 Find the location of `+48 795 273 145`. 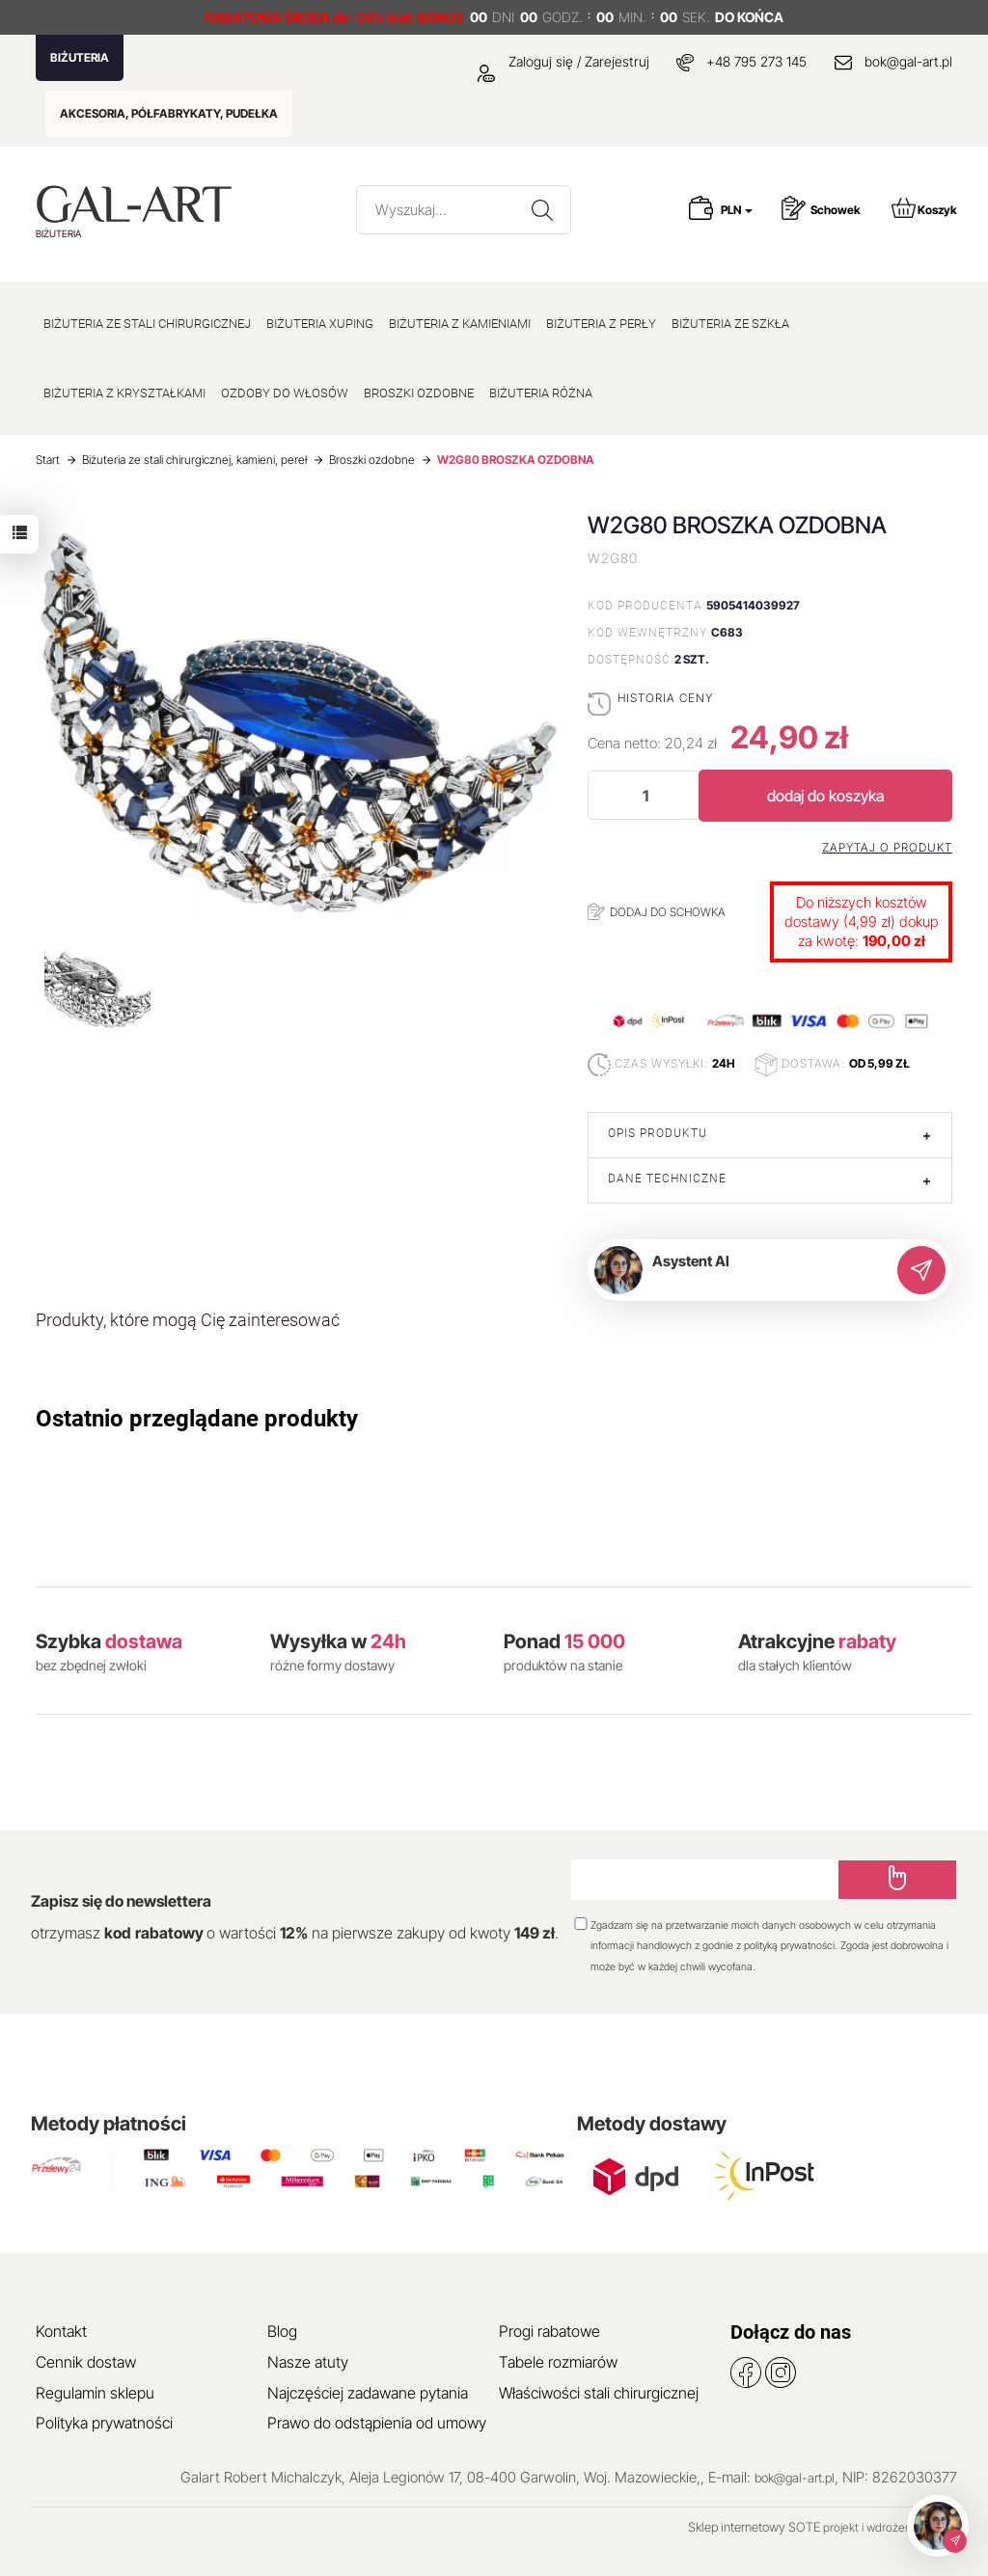

+48 795 273 145 is located at coordinates (756, 61).